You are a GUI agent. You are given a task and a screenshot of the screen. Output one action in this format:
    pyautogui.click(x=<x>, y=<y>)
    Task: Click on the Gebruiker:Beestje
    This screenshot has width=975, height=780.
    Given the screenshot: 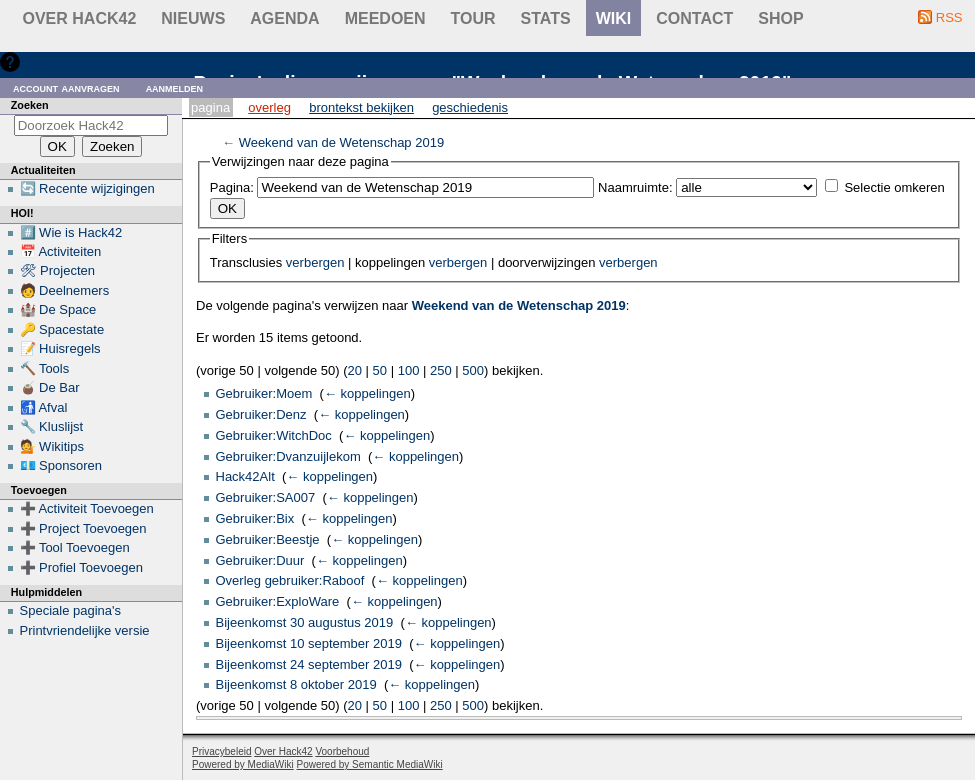 What is the action you would take?
    pyautogui.click(x=268, y=539)
    